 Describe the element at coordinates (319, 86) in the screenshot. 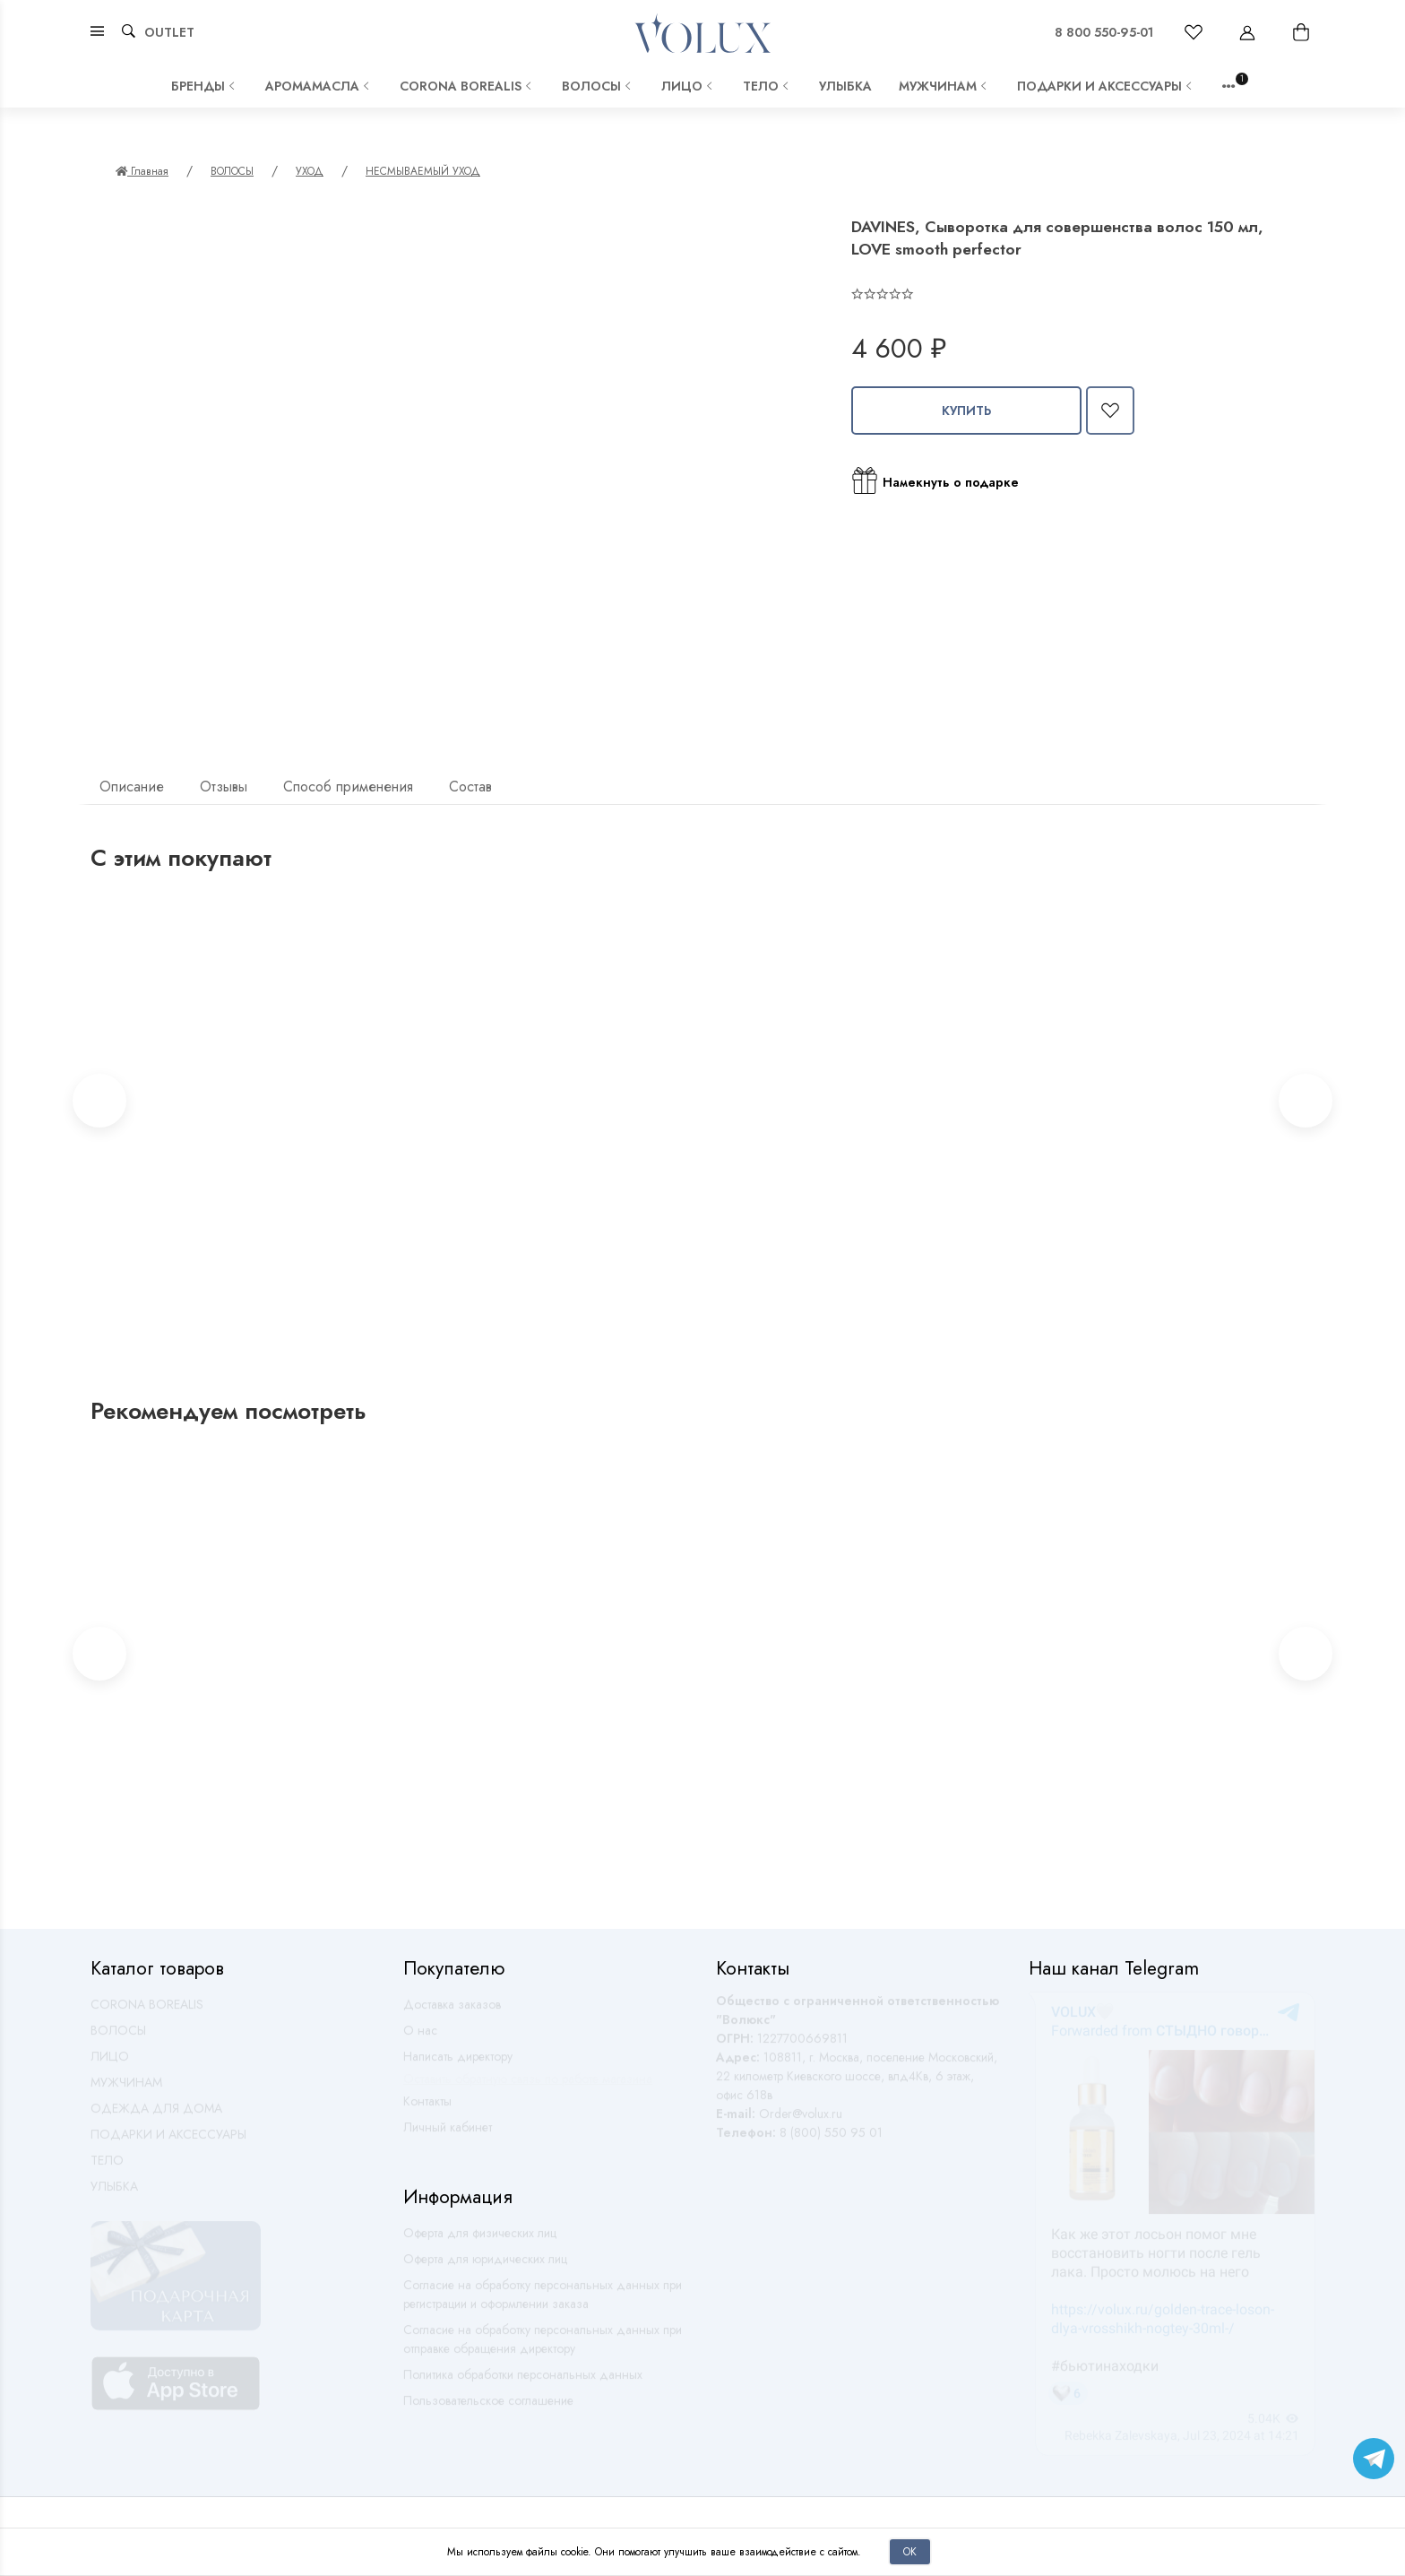

I see `АРОМАМАСЛА` at that location.